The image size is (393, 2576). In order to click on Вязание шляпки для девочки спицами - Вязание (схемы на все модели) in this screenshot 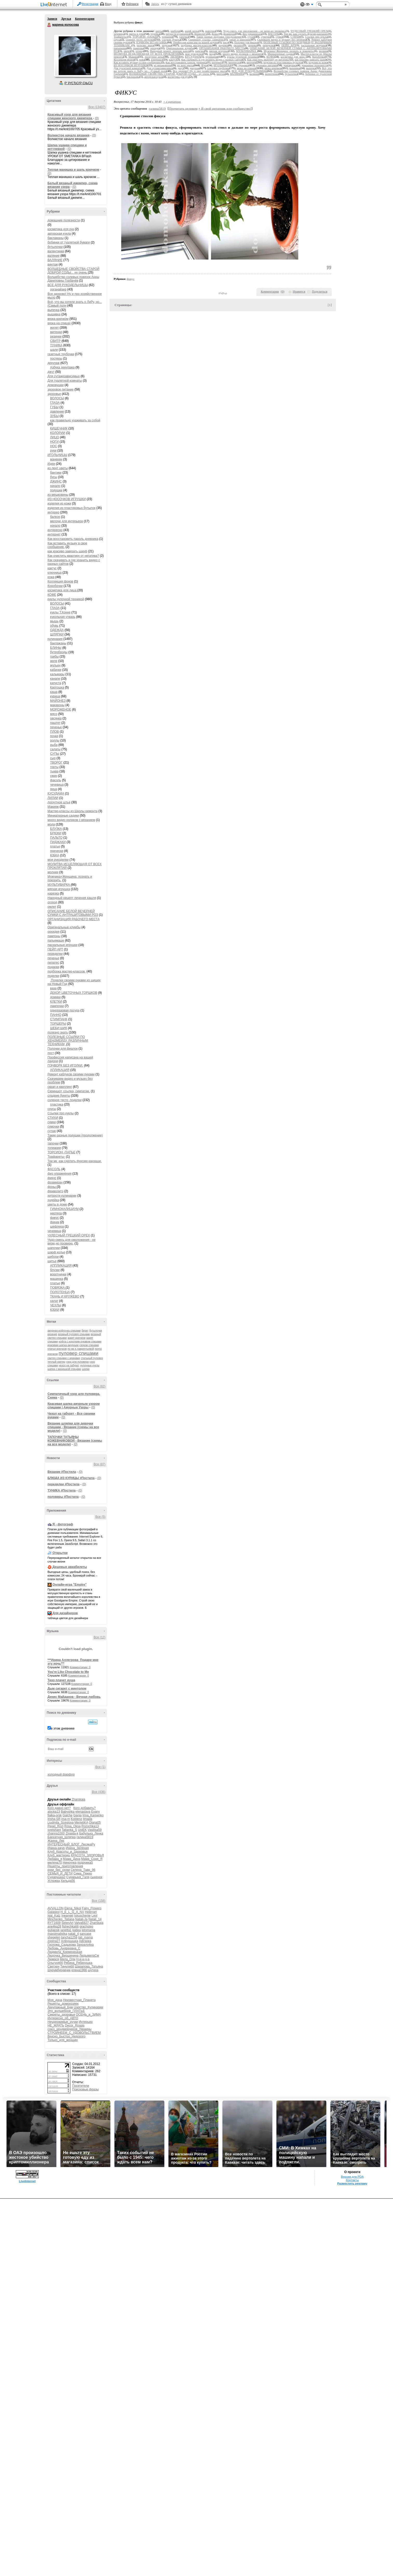, I will do `click(73, 1427)`.